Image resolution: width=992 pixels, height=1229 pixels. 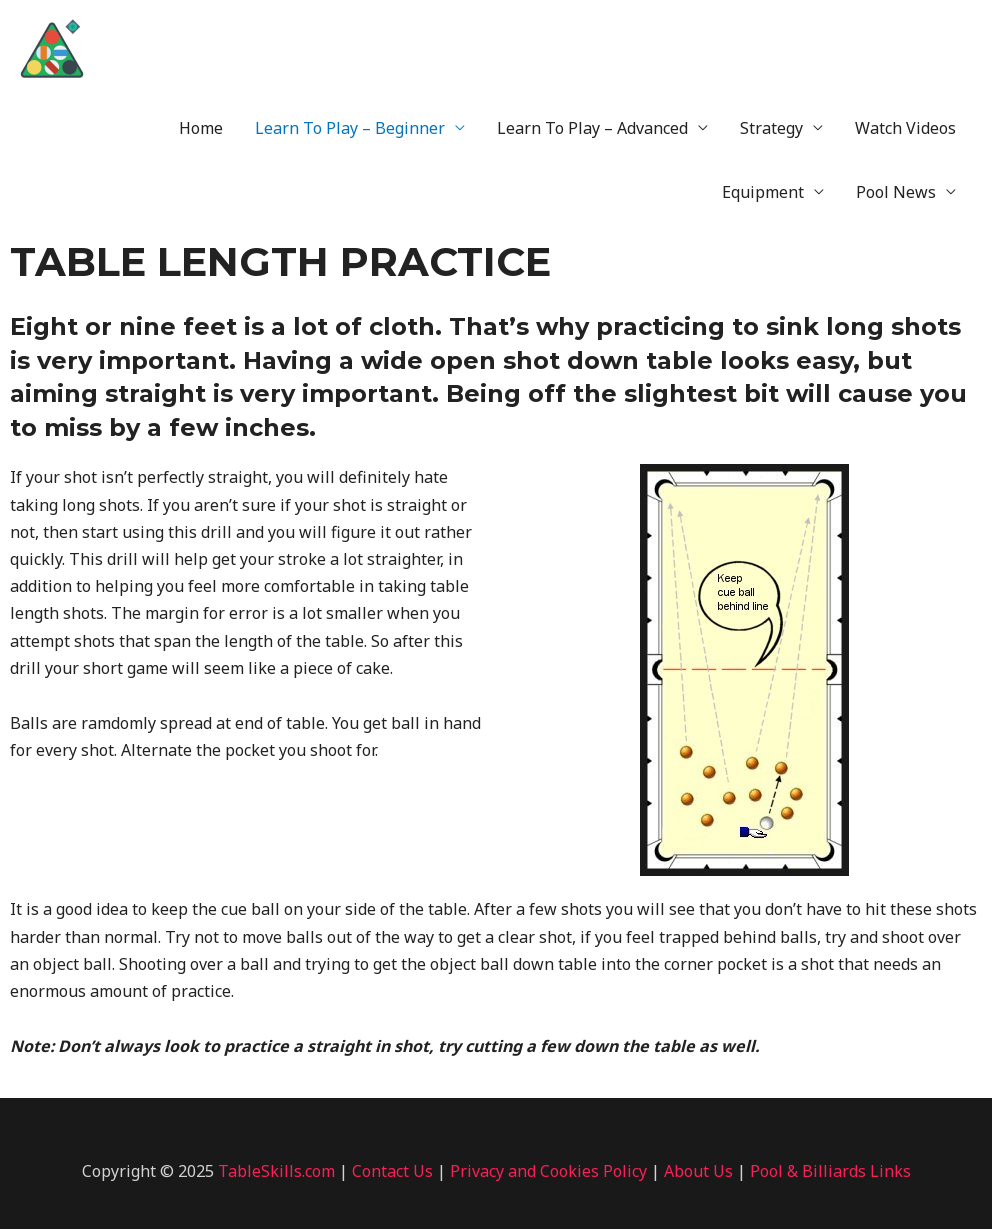 I want to click on Home, so click(x=201, y=128).